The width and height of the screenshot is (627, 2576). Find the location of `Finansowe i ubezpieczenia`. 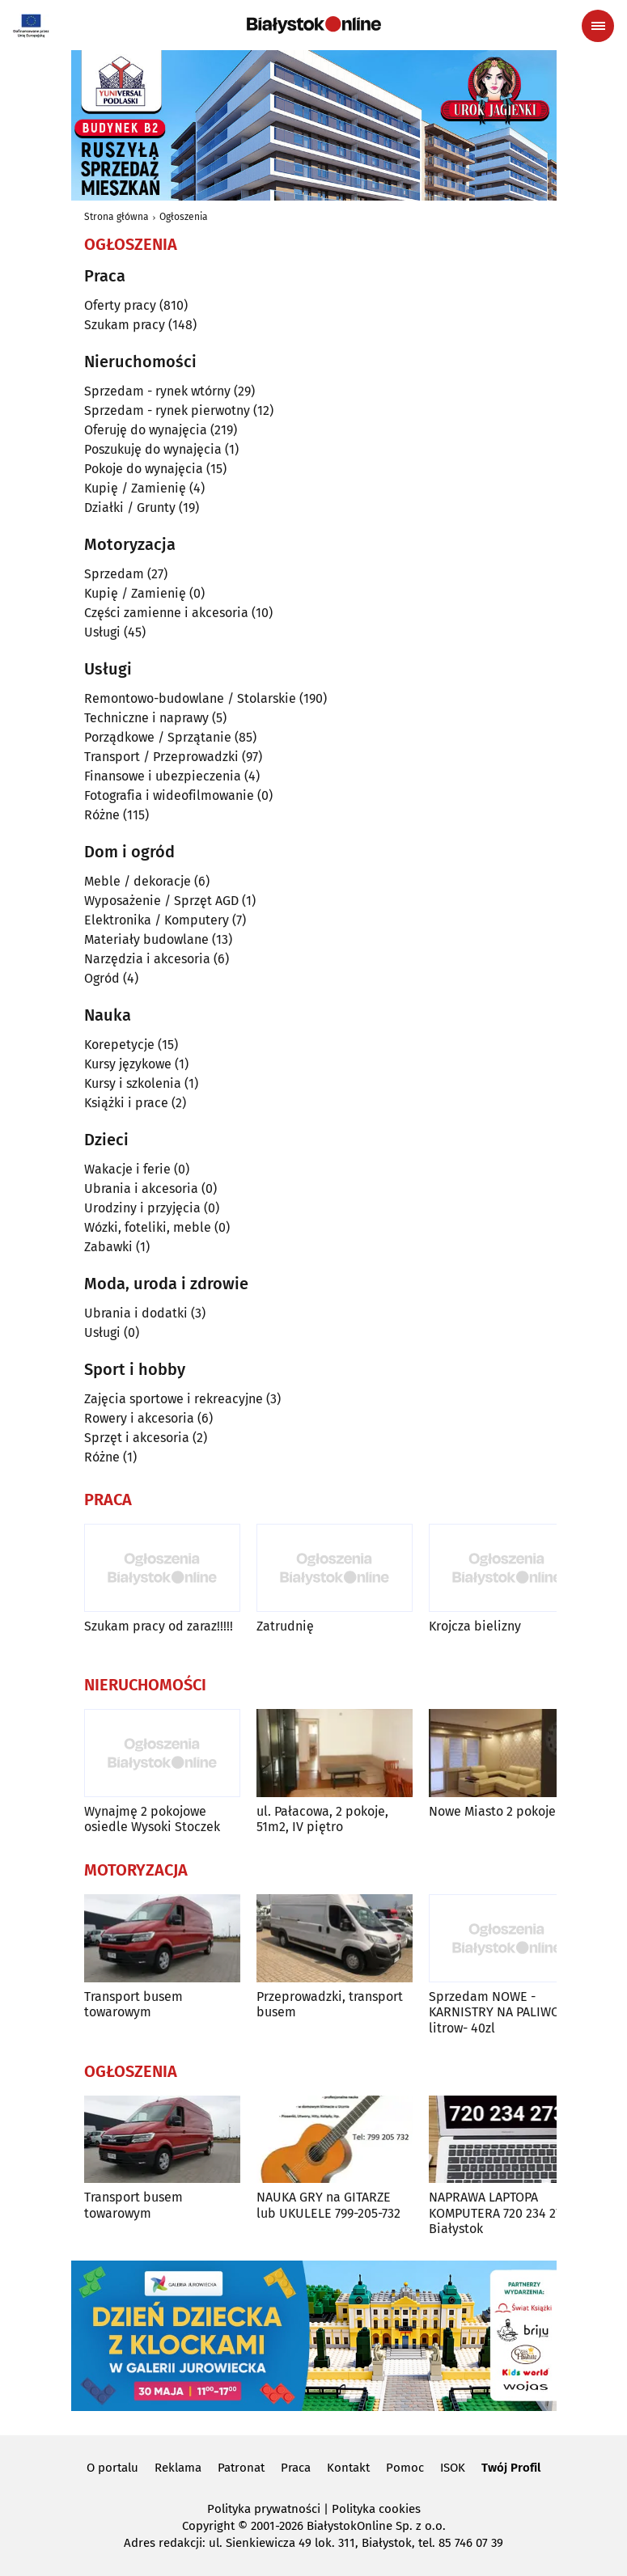

Finansowe i ubezpieczenia is located at coordinates (162, 776).